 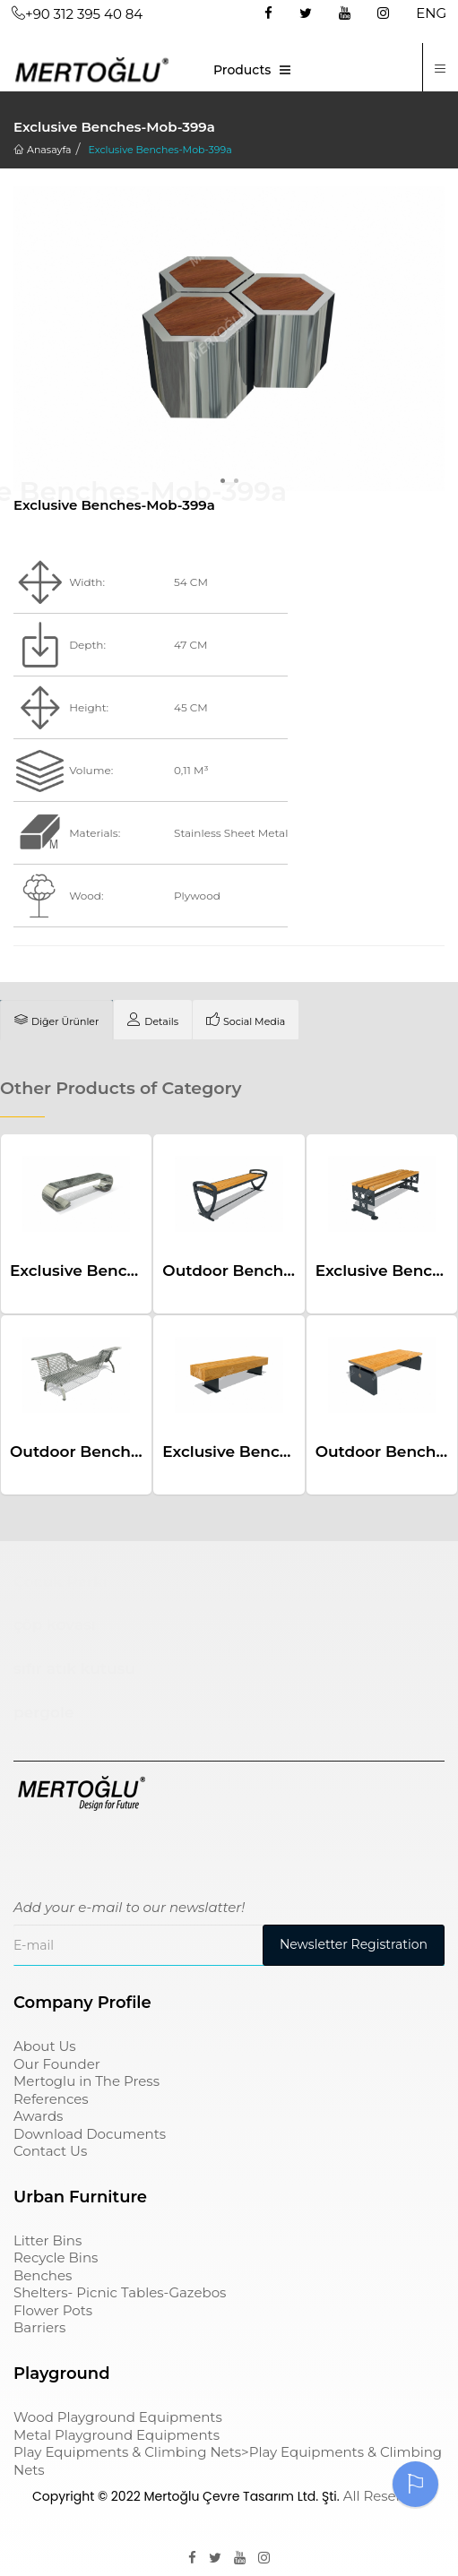 What do you see at coordinates (241, 2496) in the screenshot?
I see `Mertoğlu Çevre Tasarım Ltd. Şti.` at bounding box center [241, 2496].